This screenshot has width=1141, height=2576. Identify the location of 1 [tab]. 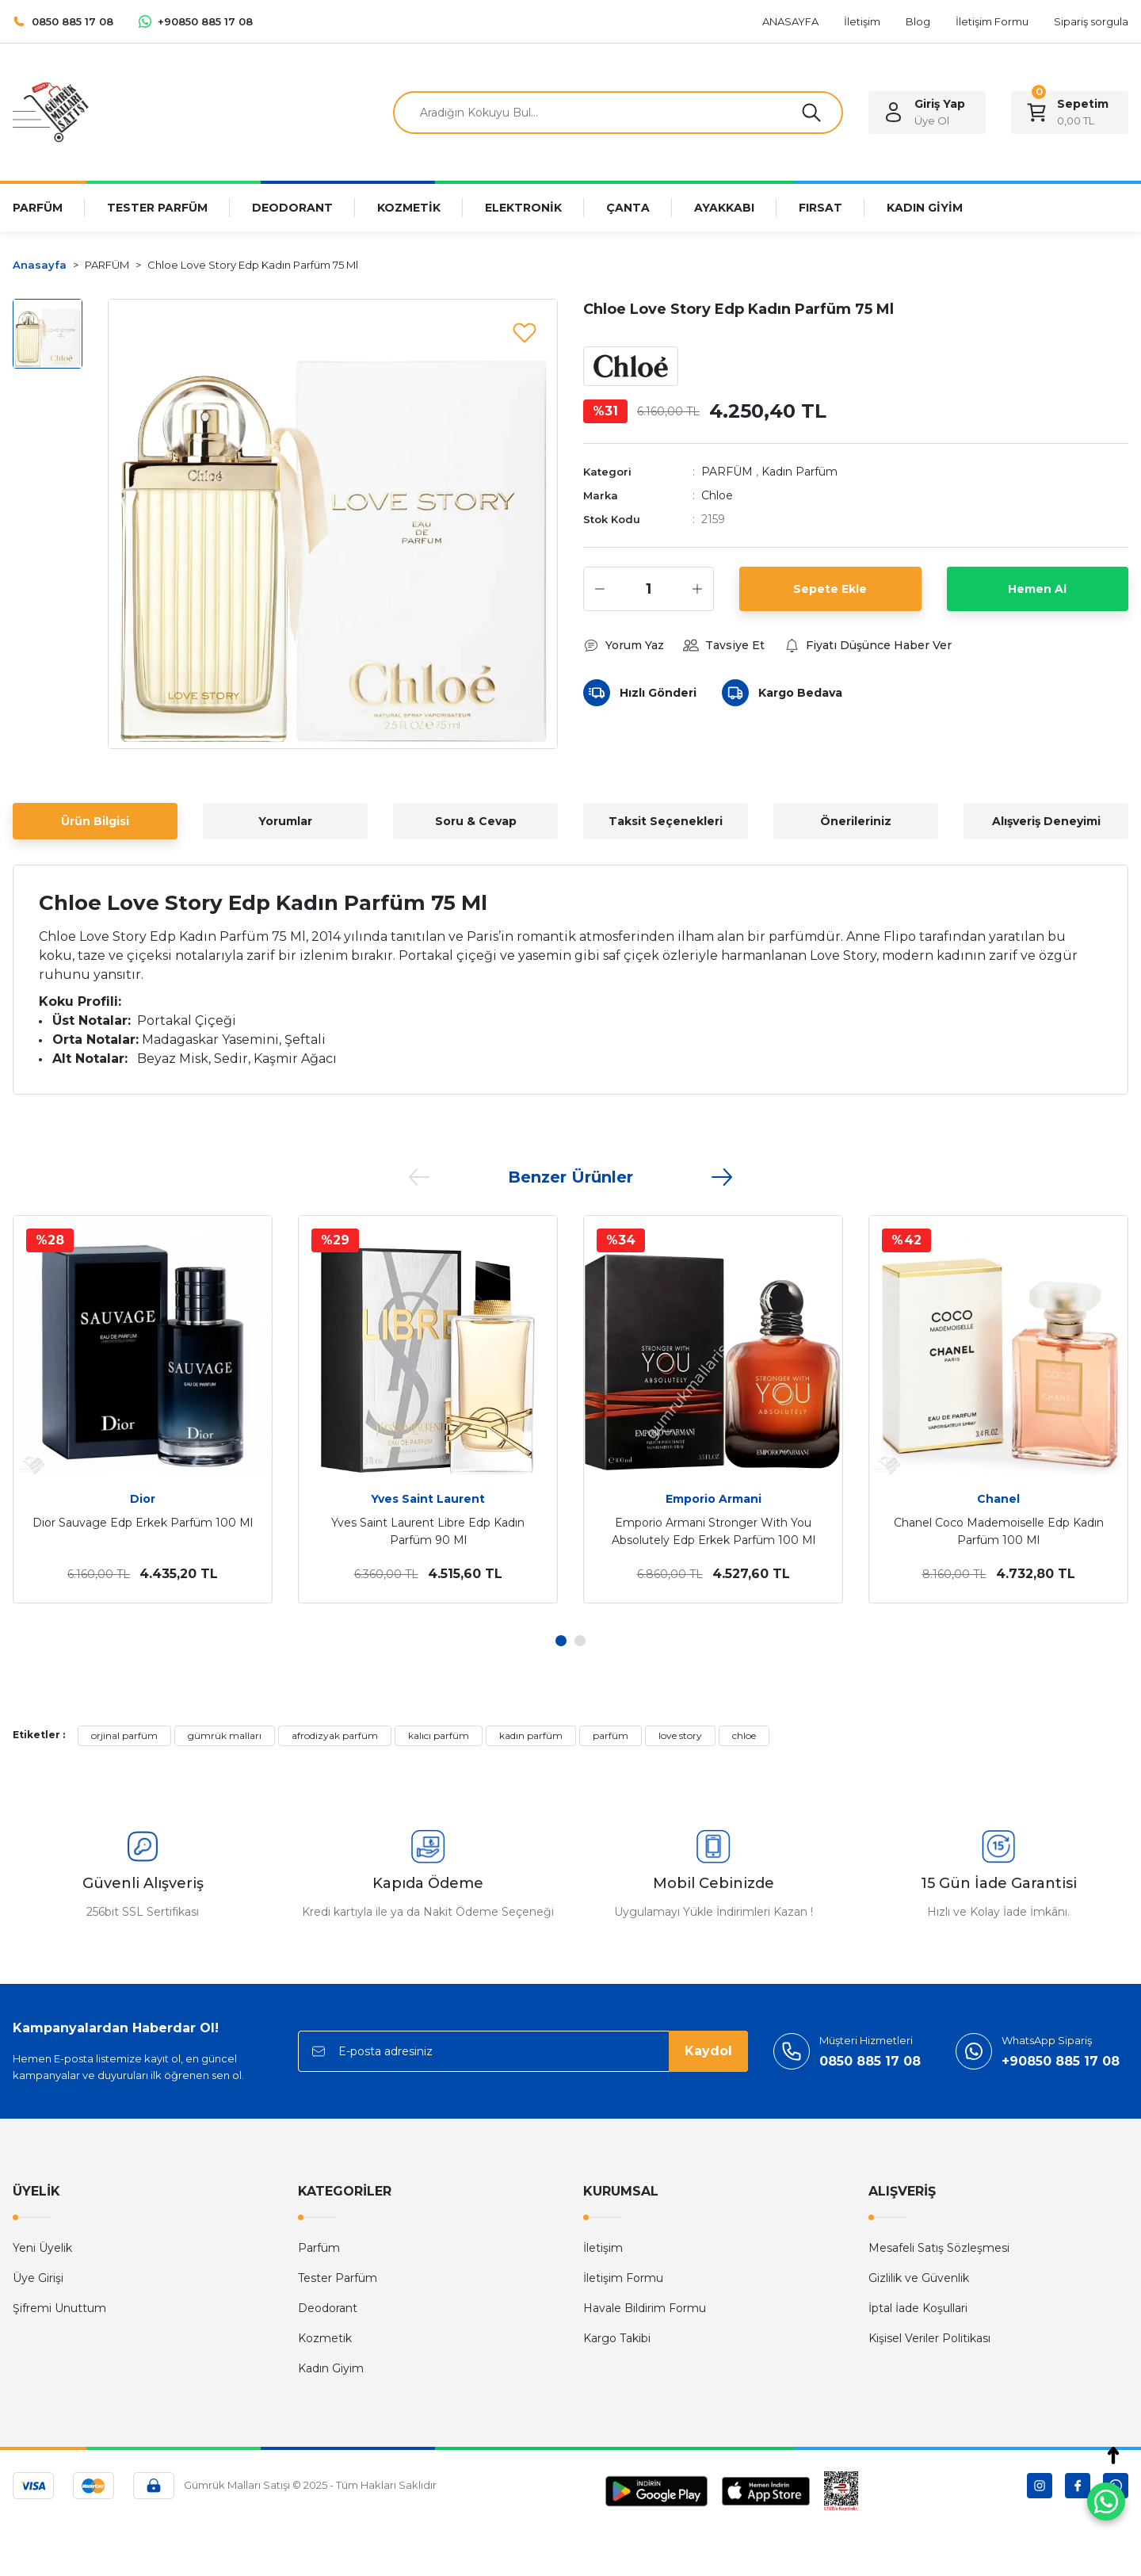
(561, 1640).